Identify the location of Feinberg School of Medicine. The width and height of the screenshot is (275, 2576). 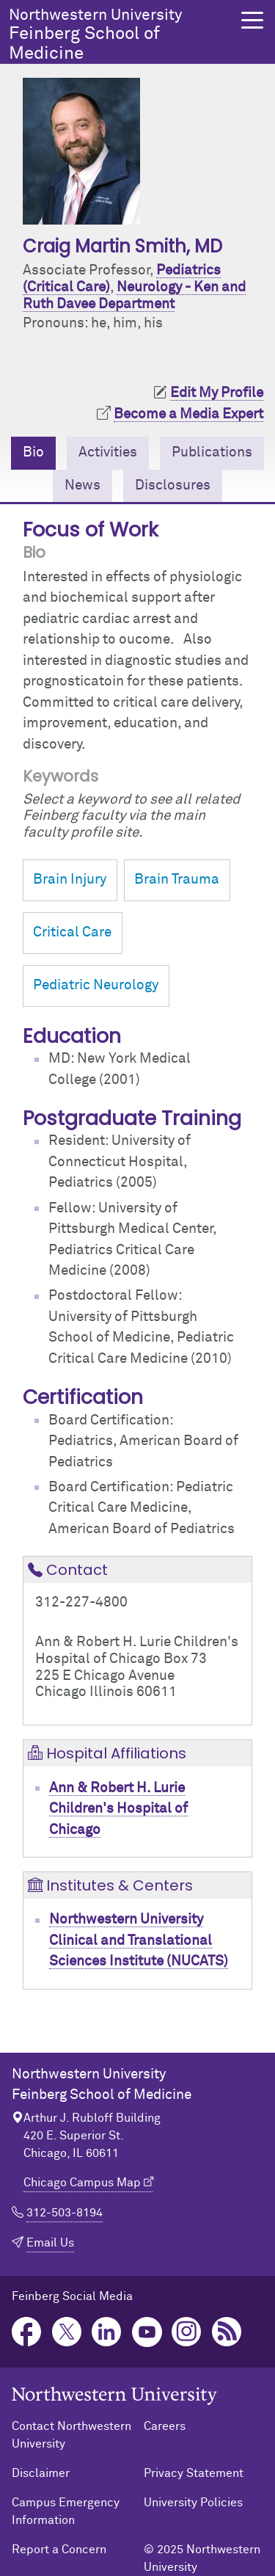
(120, 34).